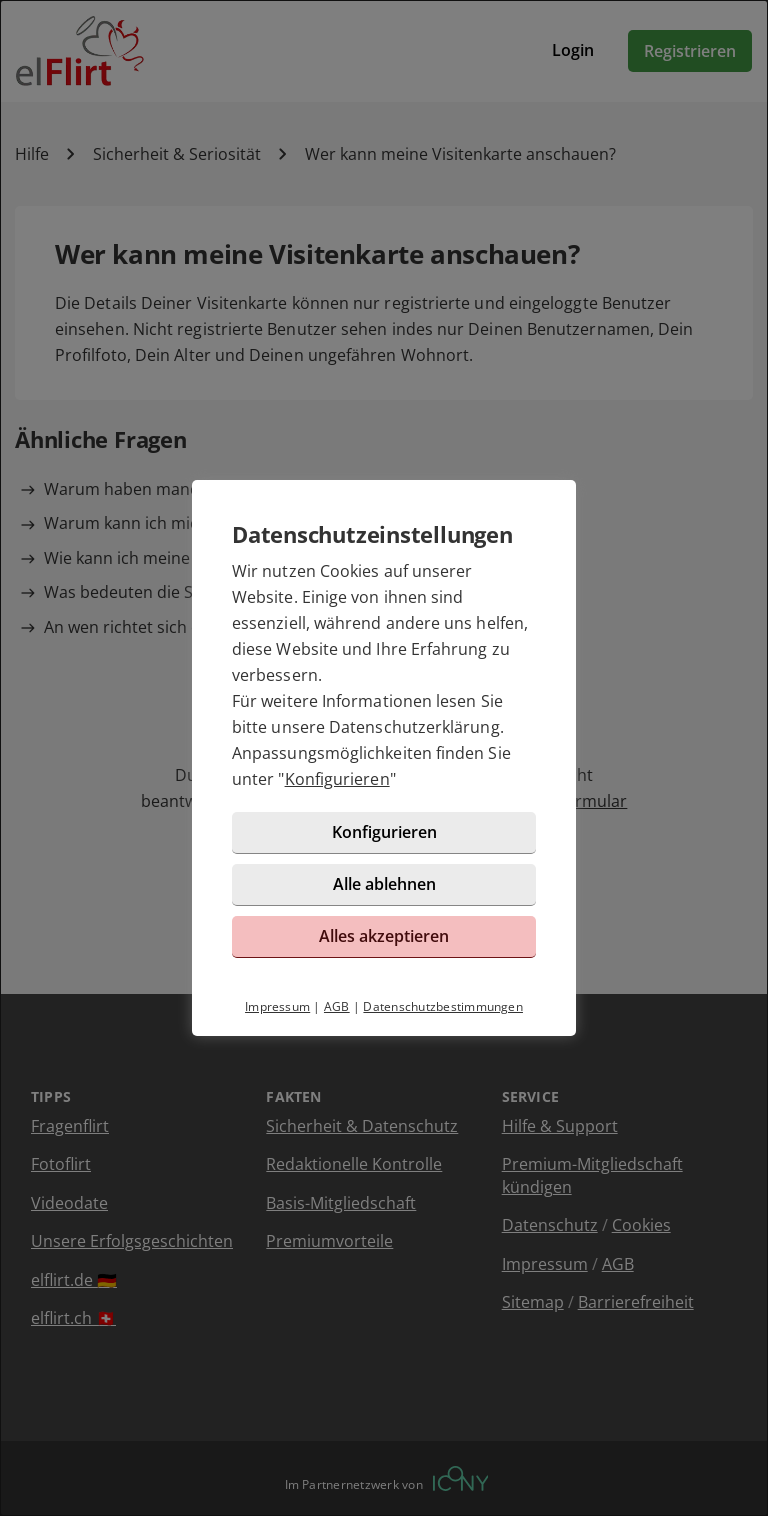  I want to click on AGB, so click(337, 1006).